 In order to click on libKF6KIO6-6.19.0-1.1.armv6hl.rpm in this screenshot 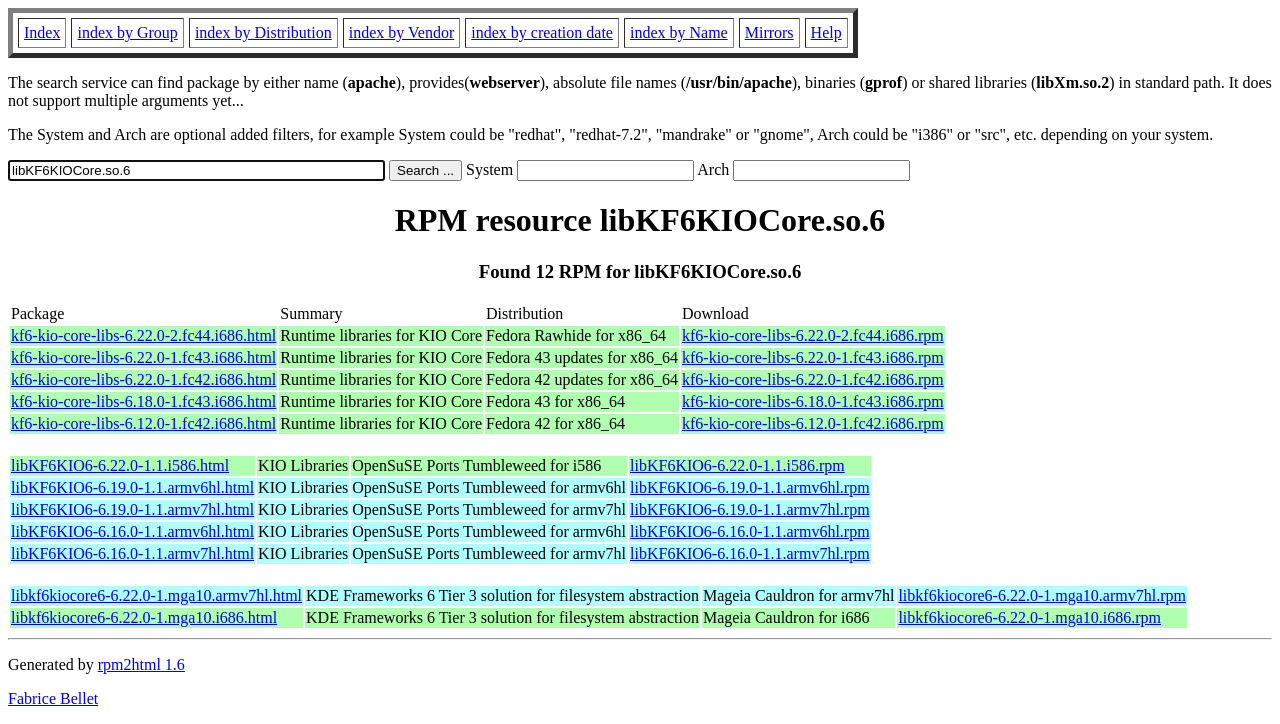, I will do `click(750, 487)`.